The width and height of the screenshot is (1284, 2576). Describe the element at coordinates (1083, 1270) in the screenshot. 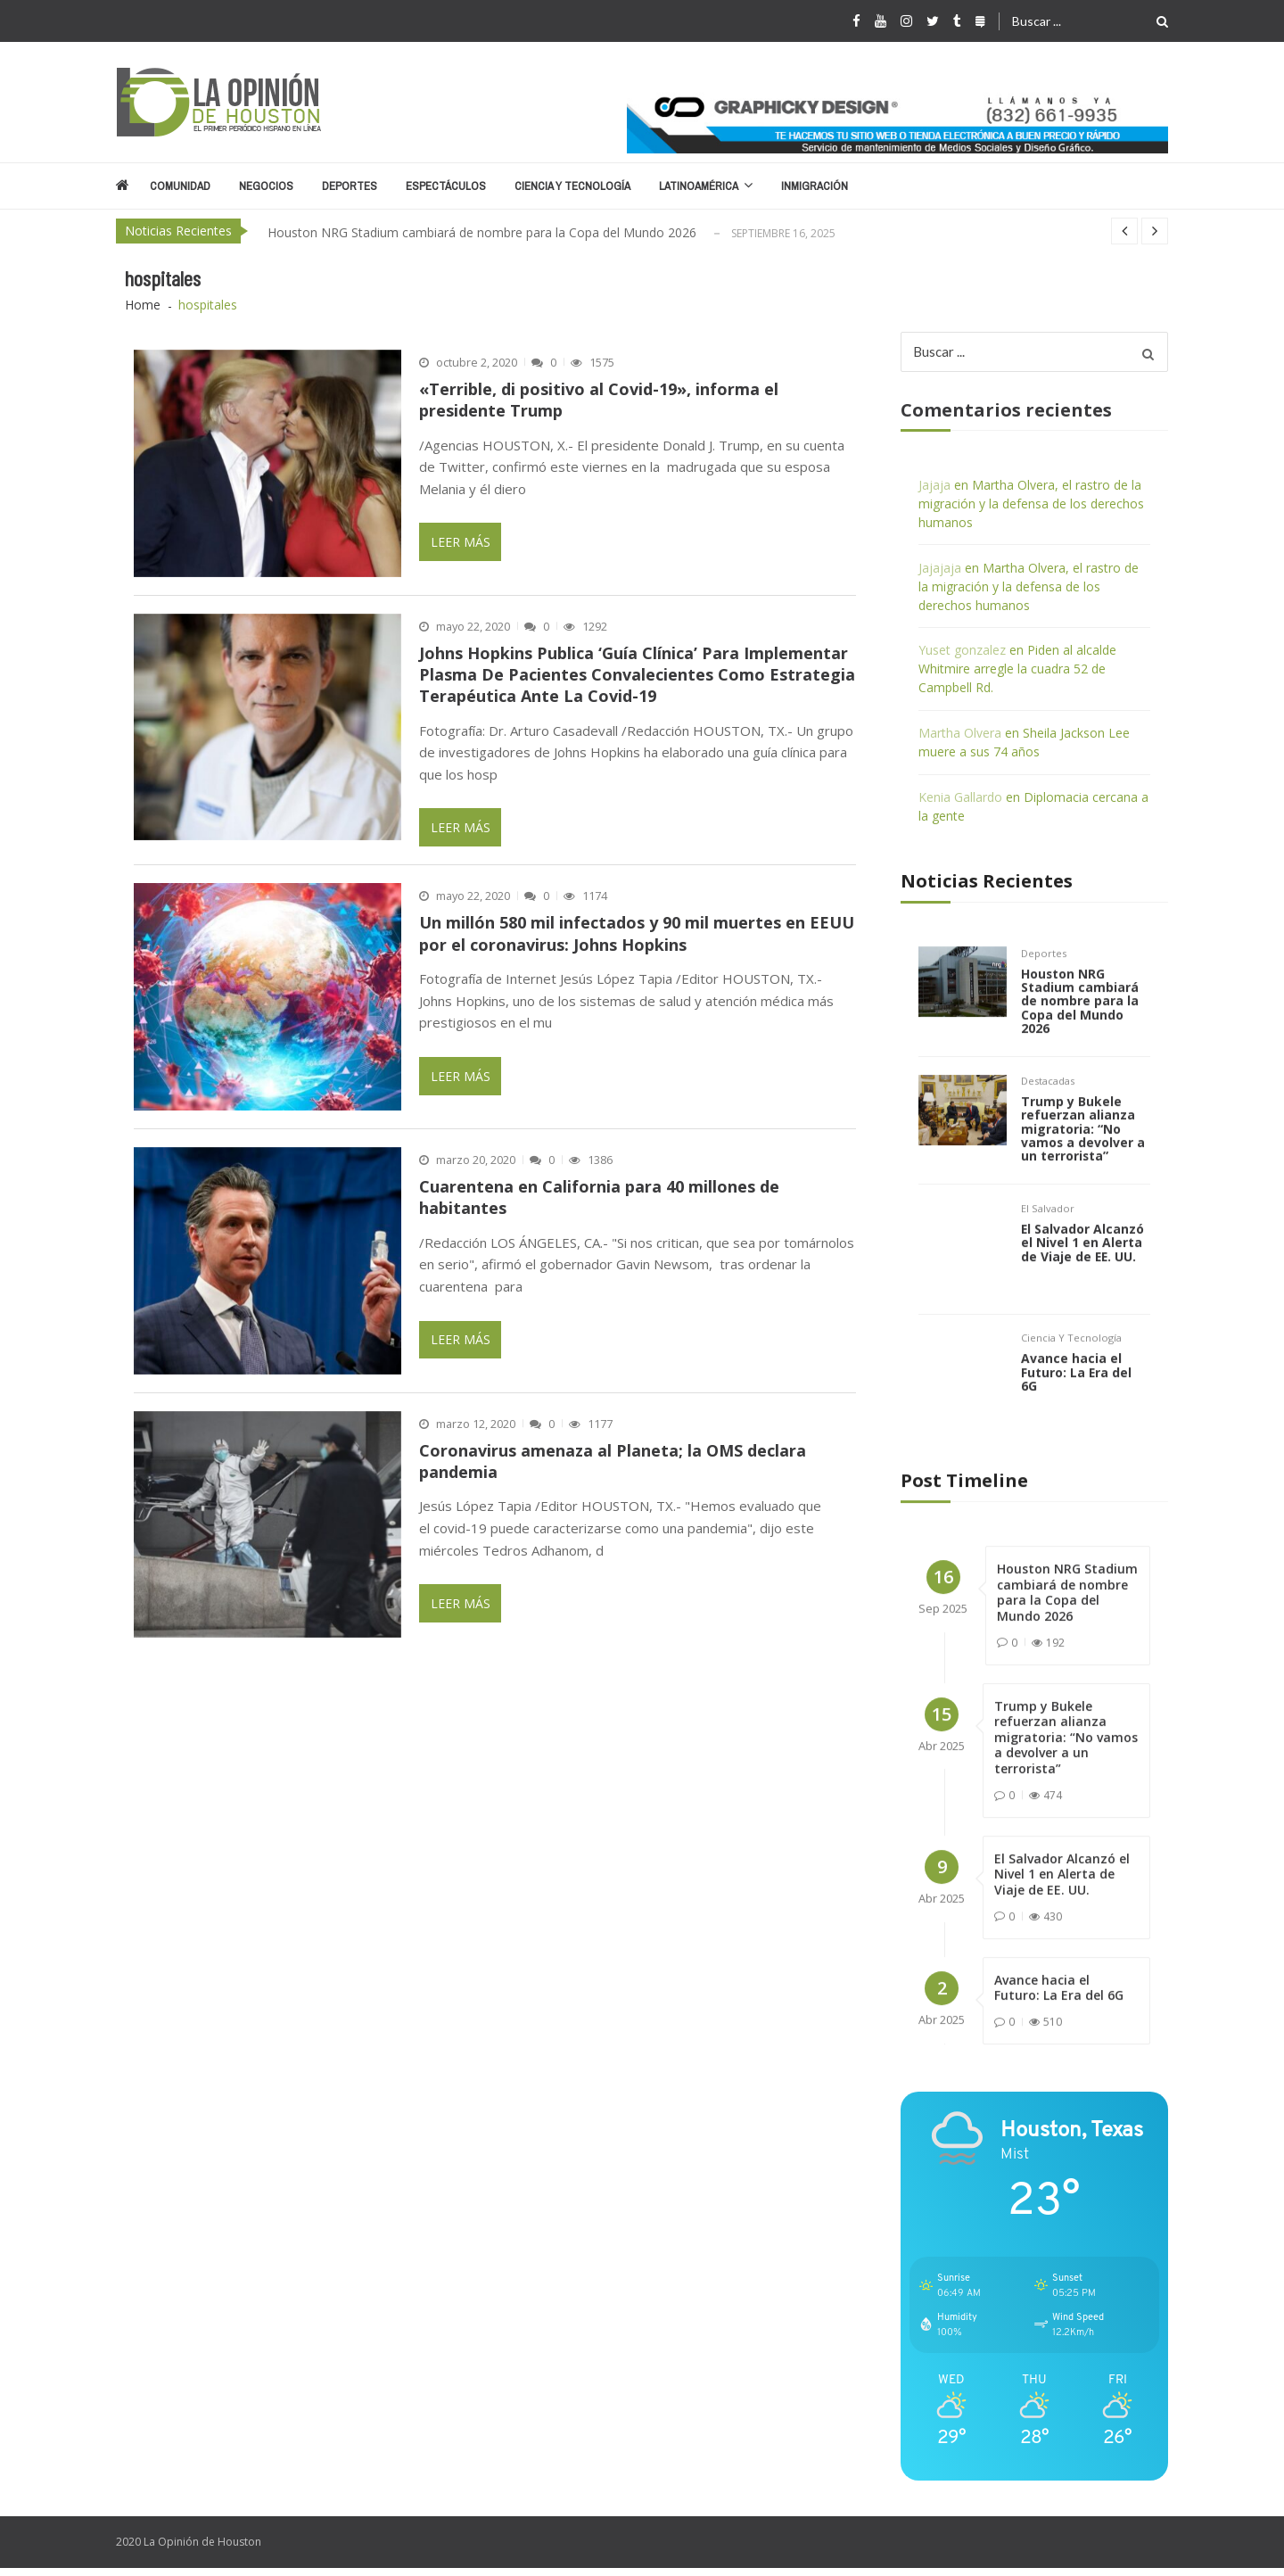

I see `El Salvador Alcanzó el Nivel 1 en Alerta de Viaje de EE. UU.` at that location.